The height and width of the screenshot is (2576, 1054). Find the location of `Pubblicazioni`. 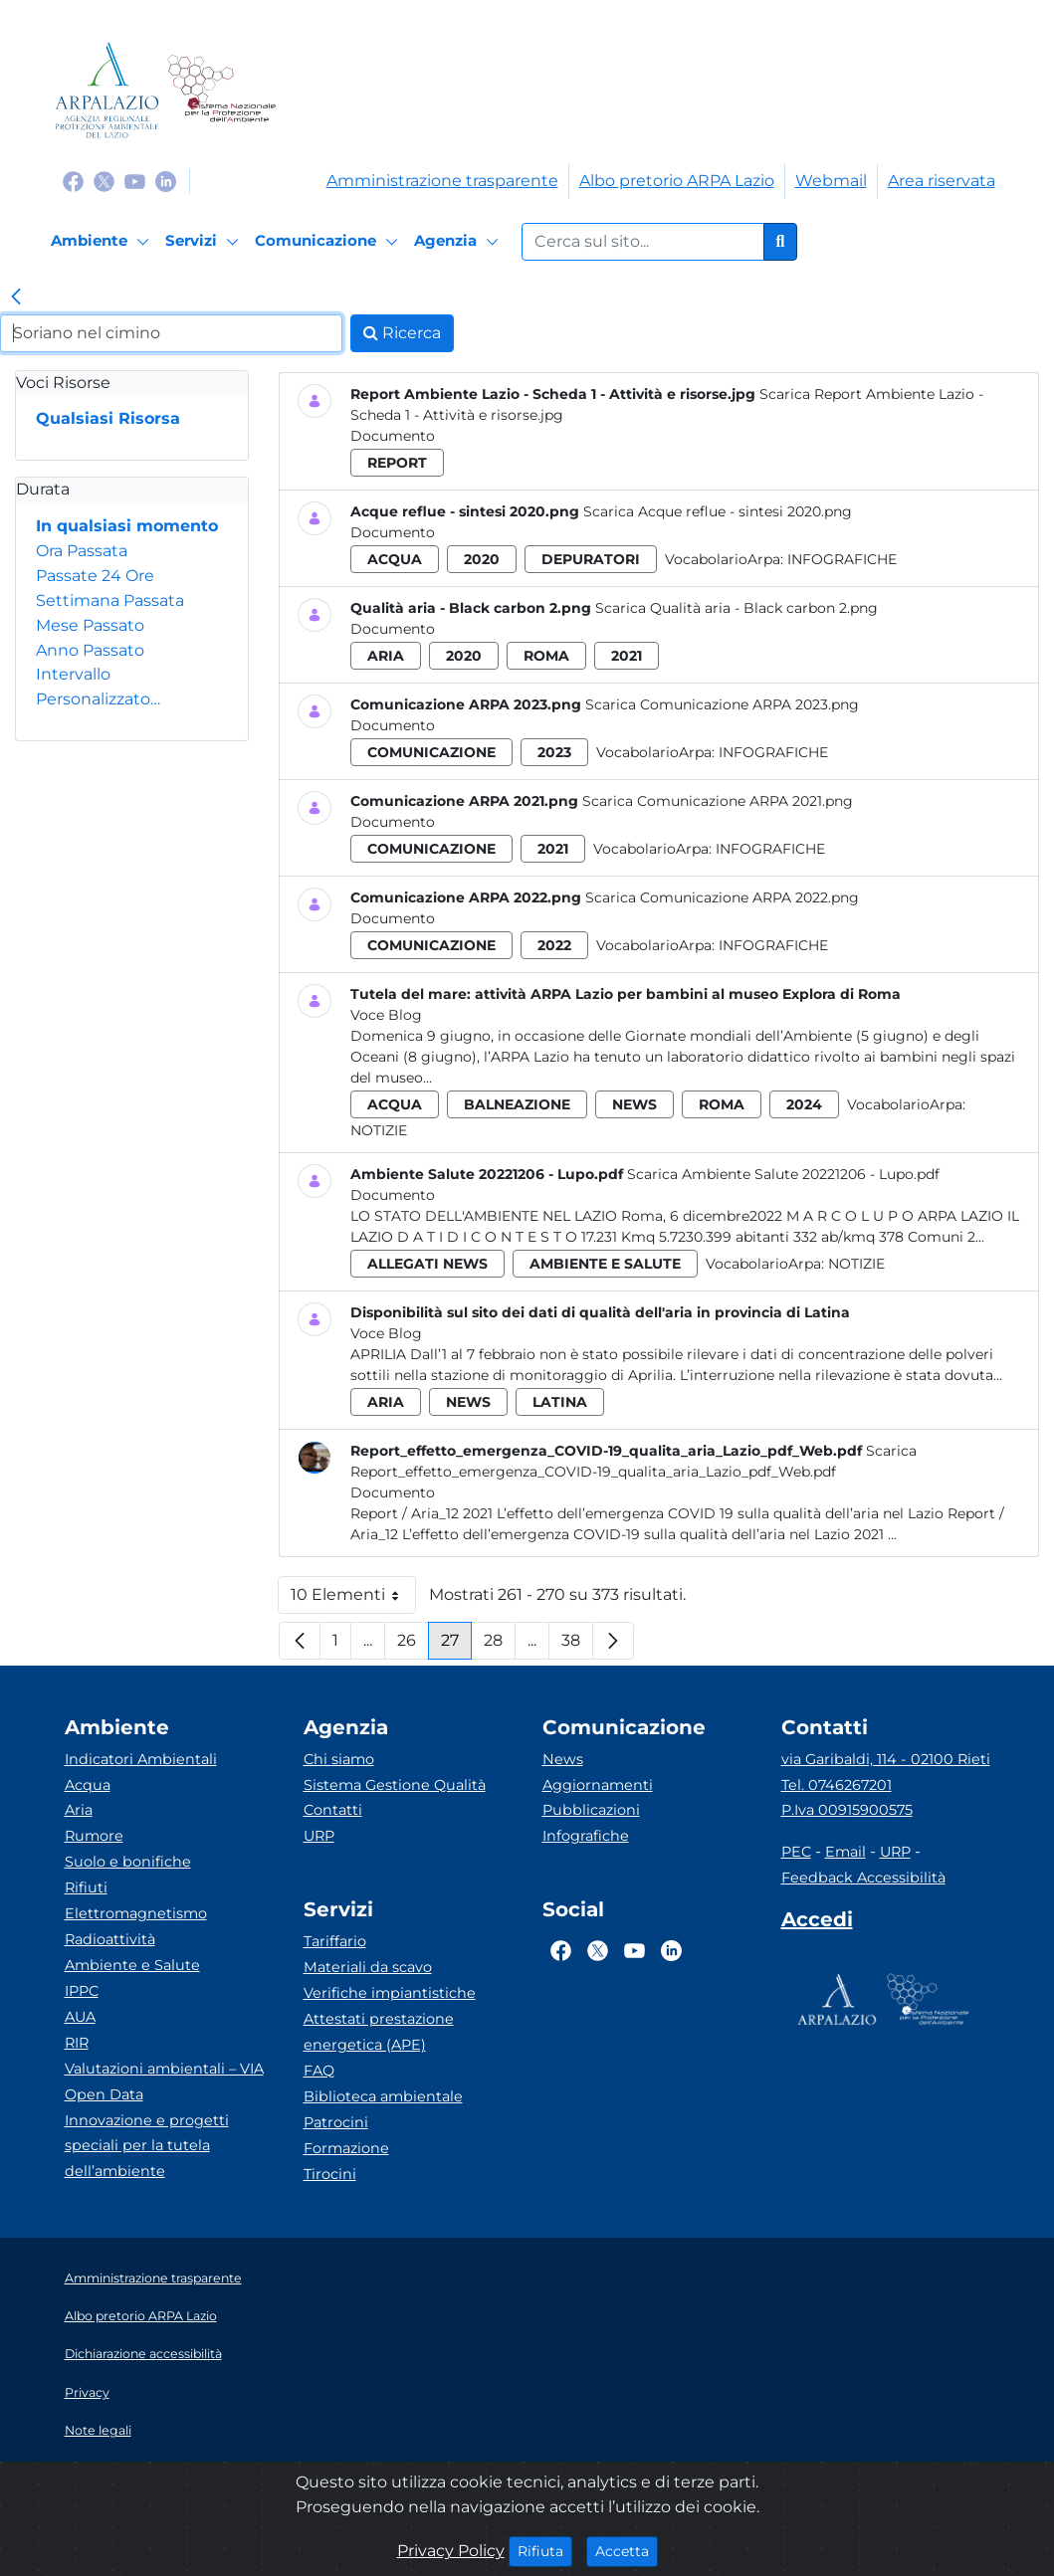

Pubblicazioni is located at coordinates (591, 1810).